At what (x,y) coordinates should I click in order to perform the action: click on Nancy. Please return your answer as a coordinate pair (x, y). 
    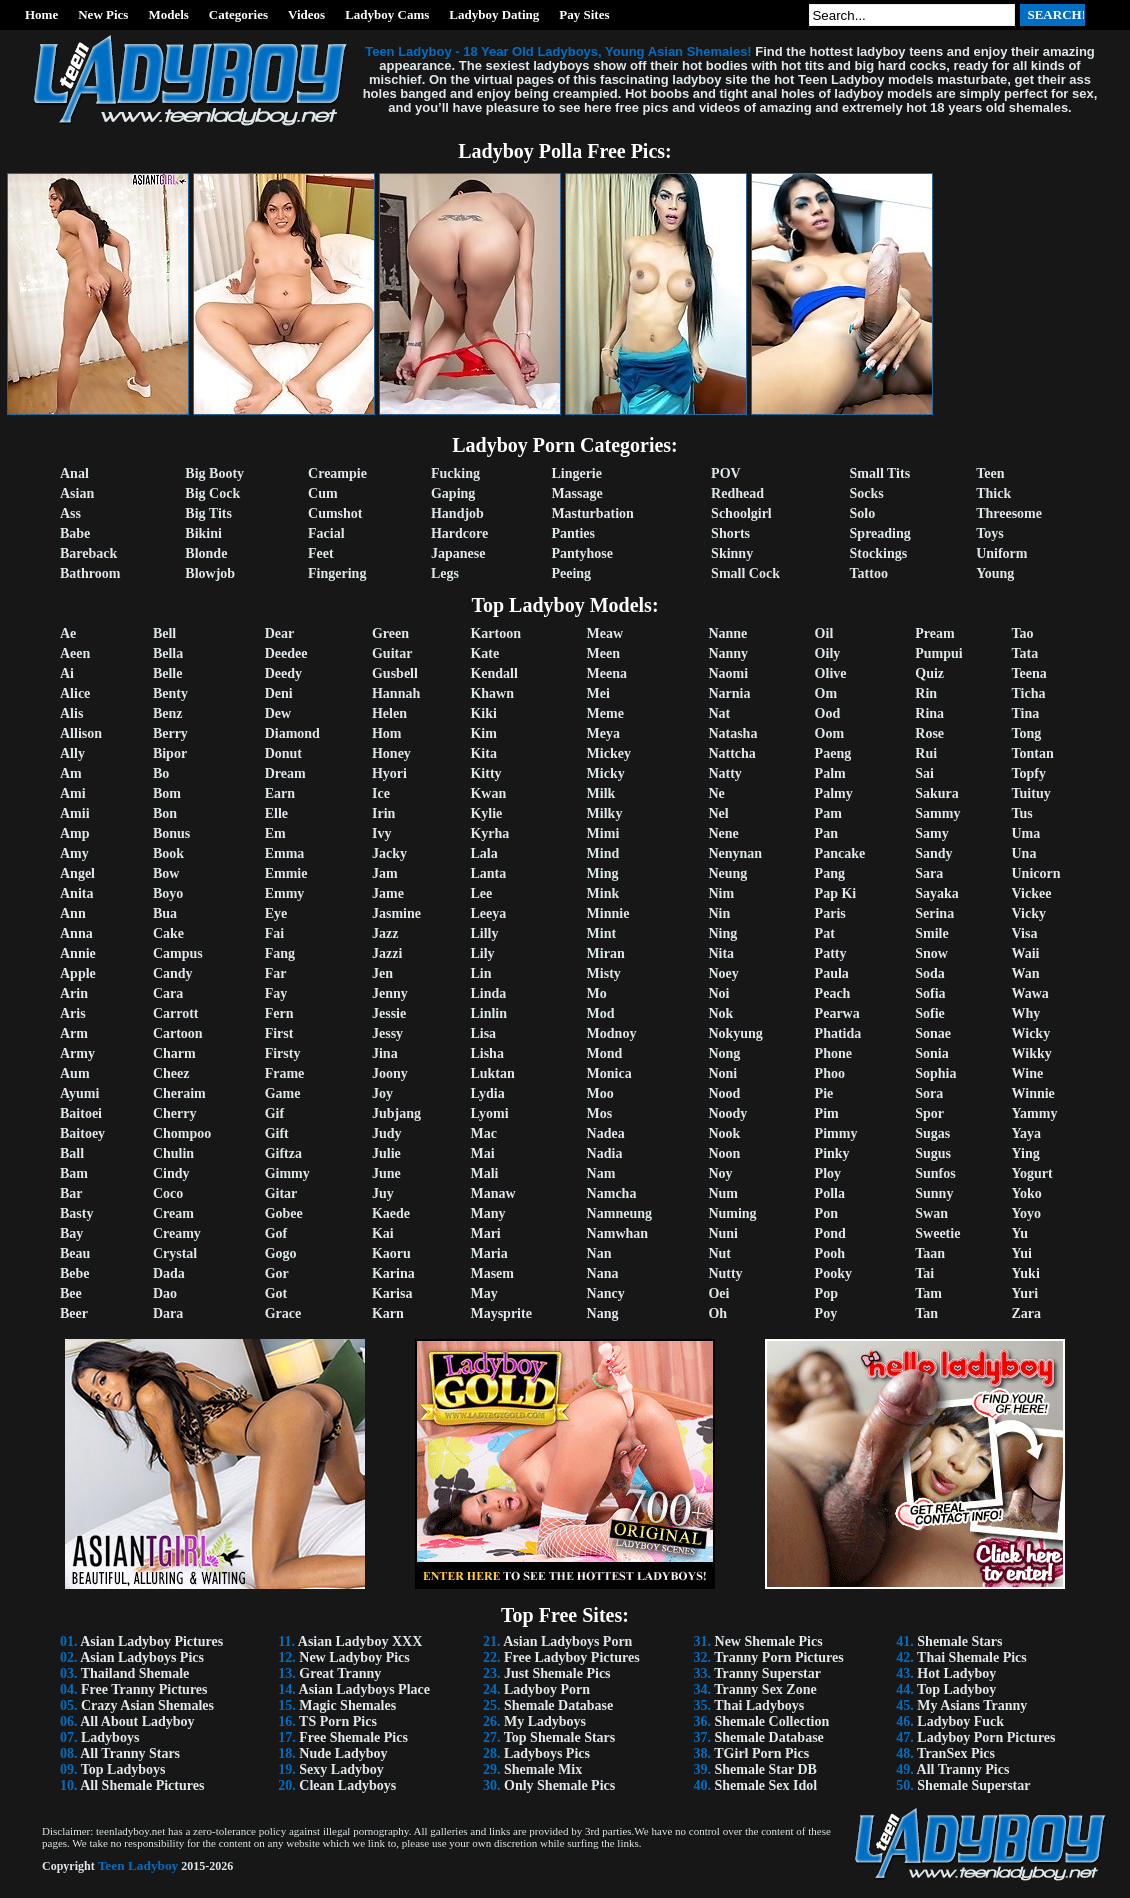
    Looking at the image, I should click on (606, 1293).